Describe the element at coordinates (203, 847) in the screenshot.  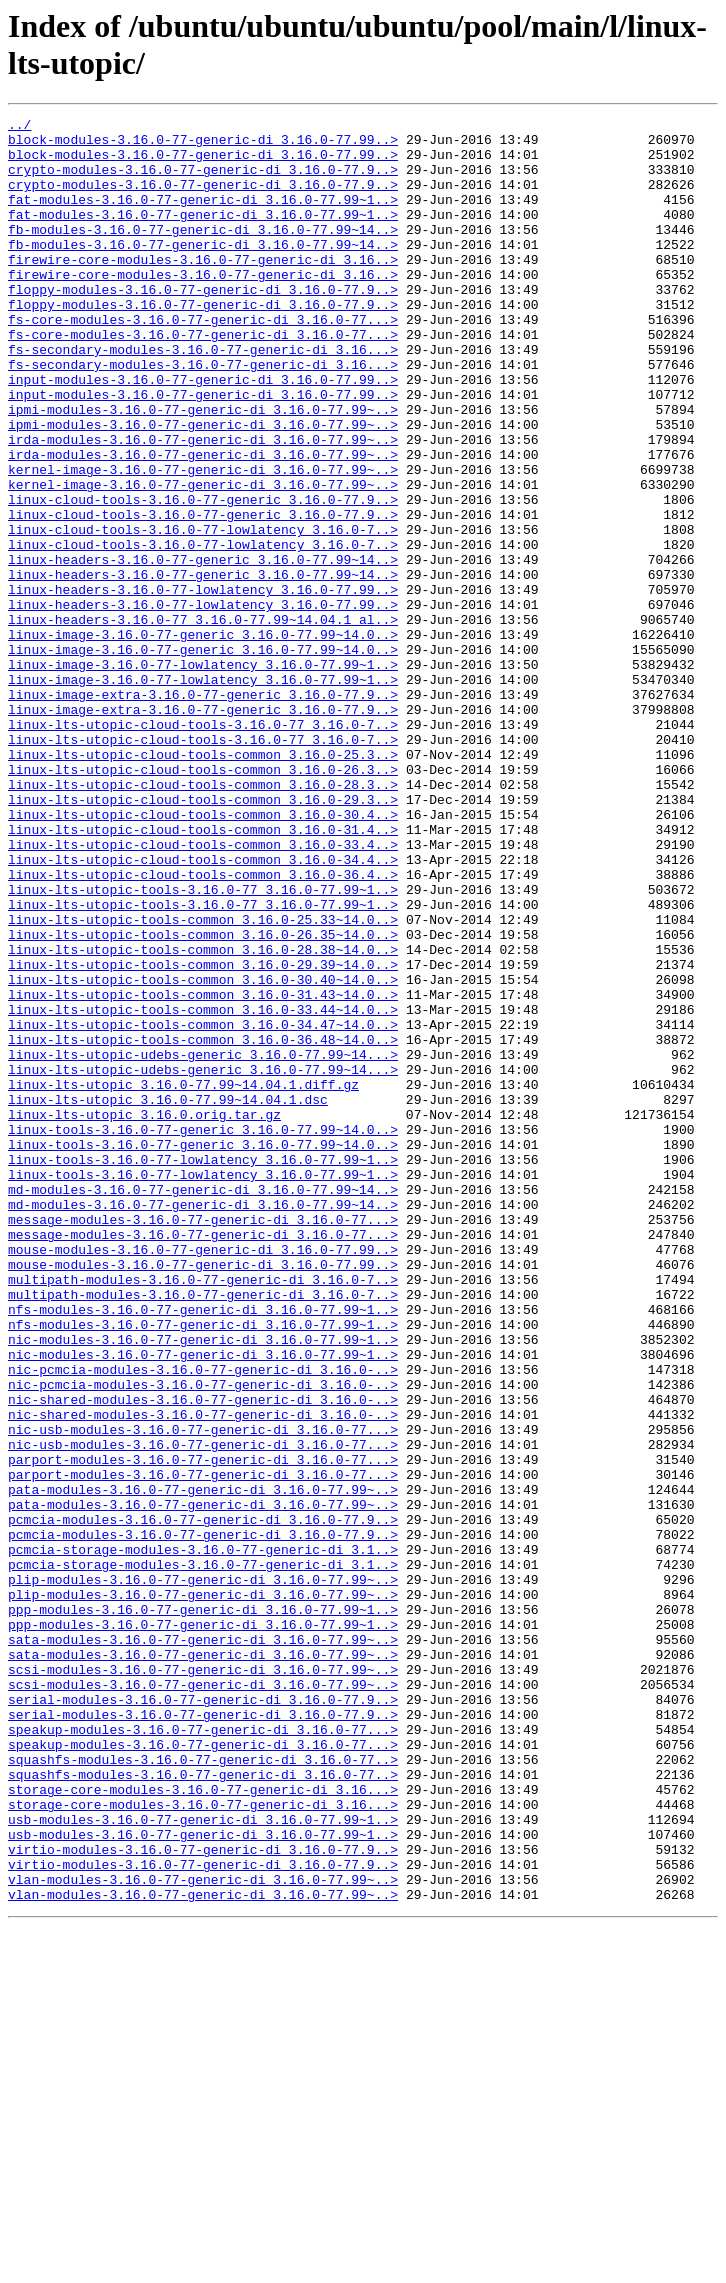
I see `linux-lts-utopic-cloud-tools-3.16.0-77_3.16.0-7..>` at that location.